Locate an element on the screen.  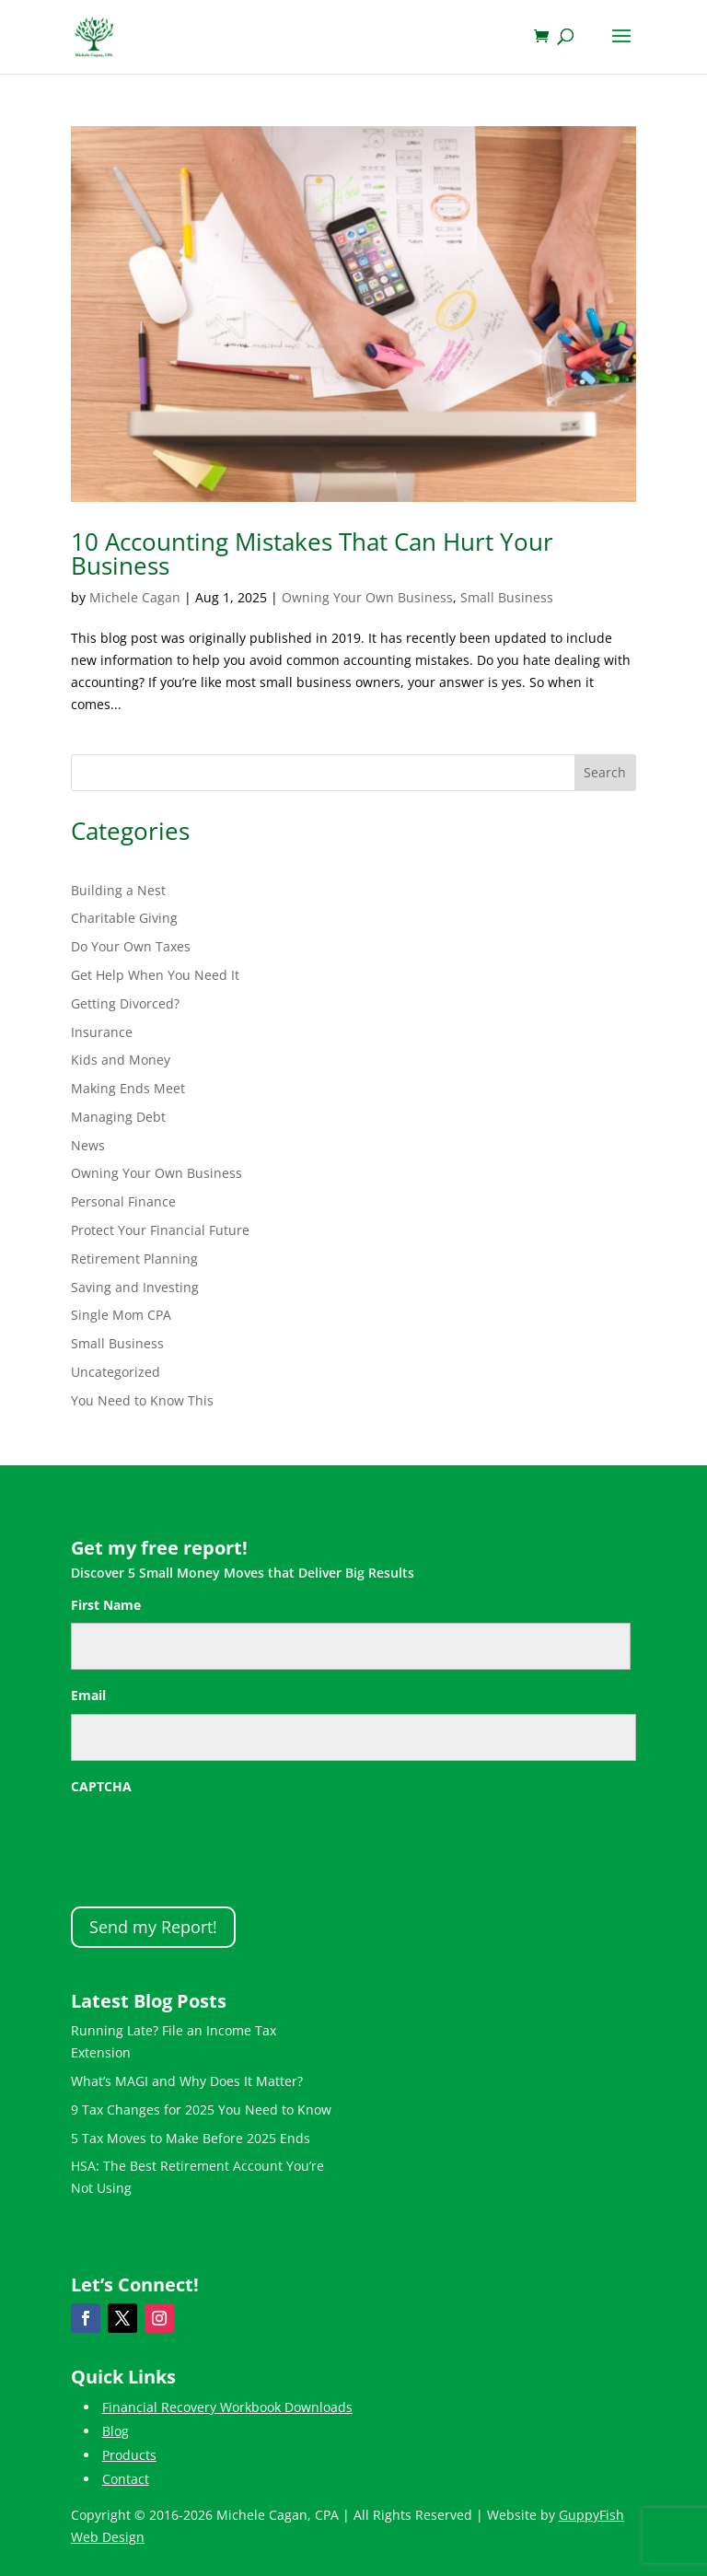
Charitable Giving is located at coordinates (124, 918).